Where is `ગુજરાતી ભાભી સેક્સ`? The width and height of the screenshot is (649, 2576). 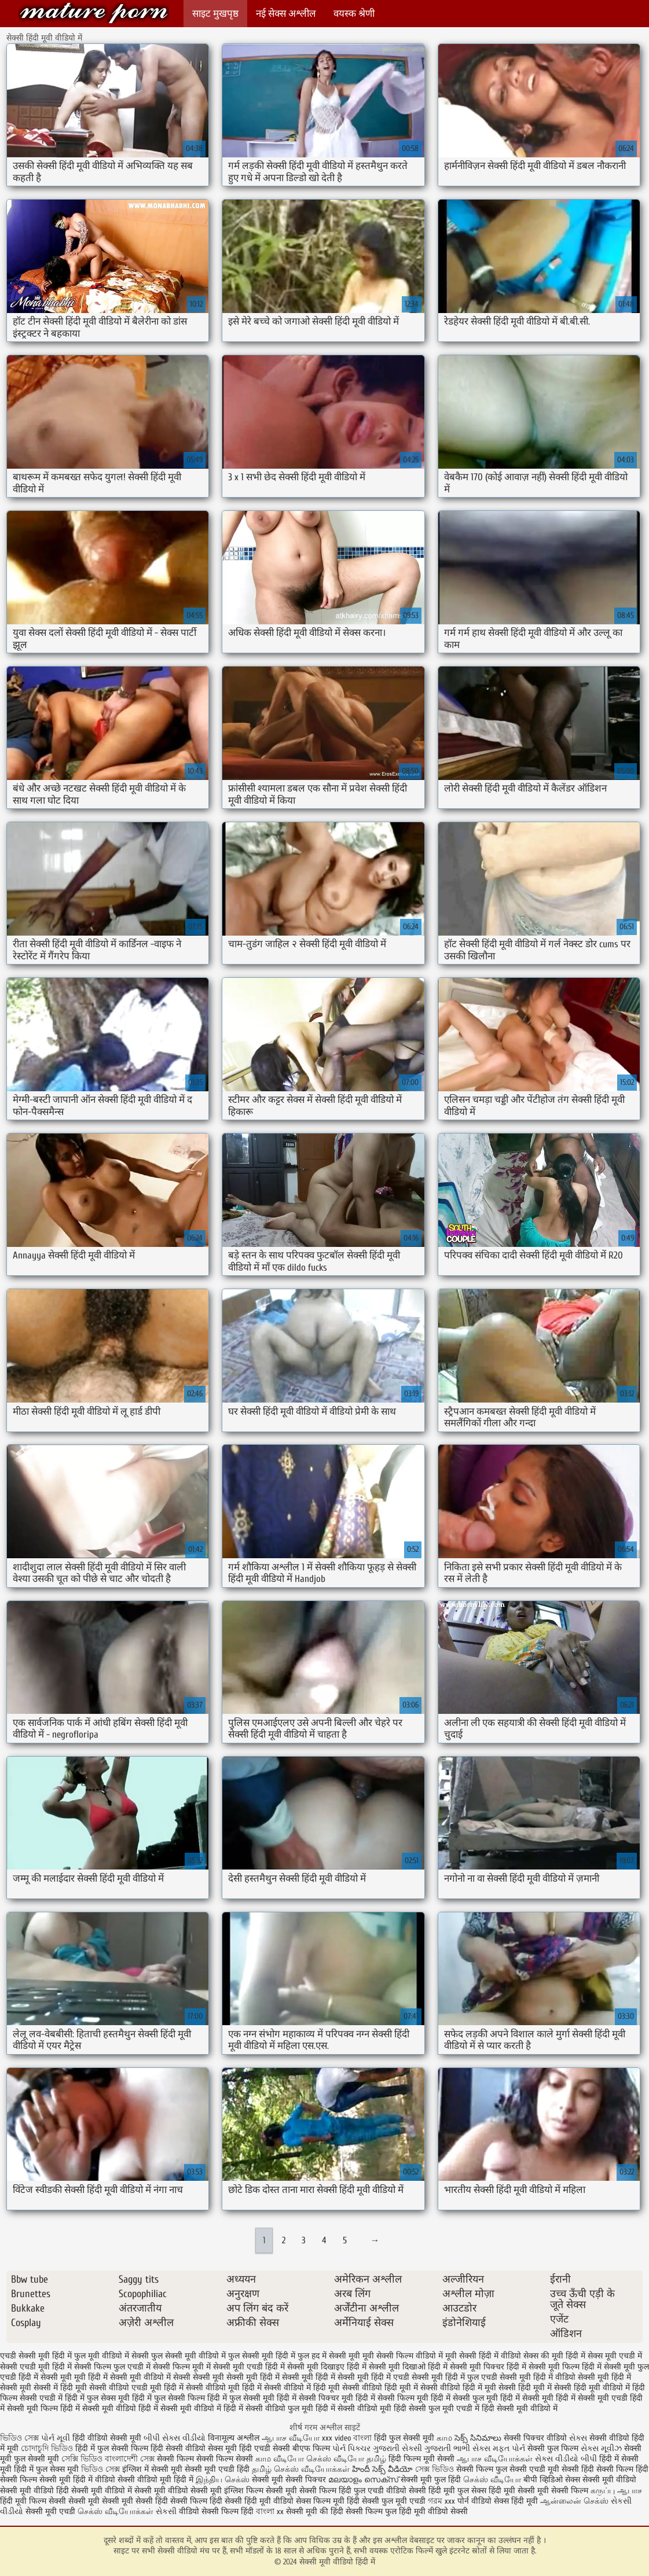 ગુજરાતી ભાભી સેક્સ is located at coordinates (457, 2448).